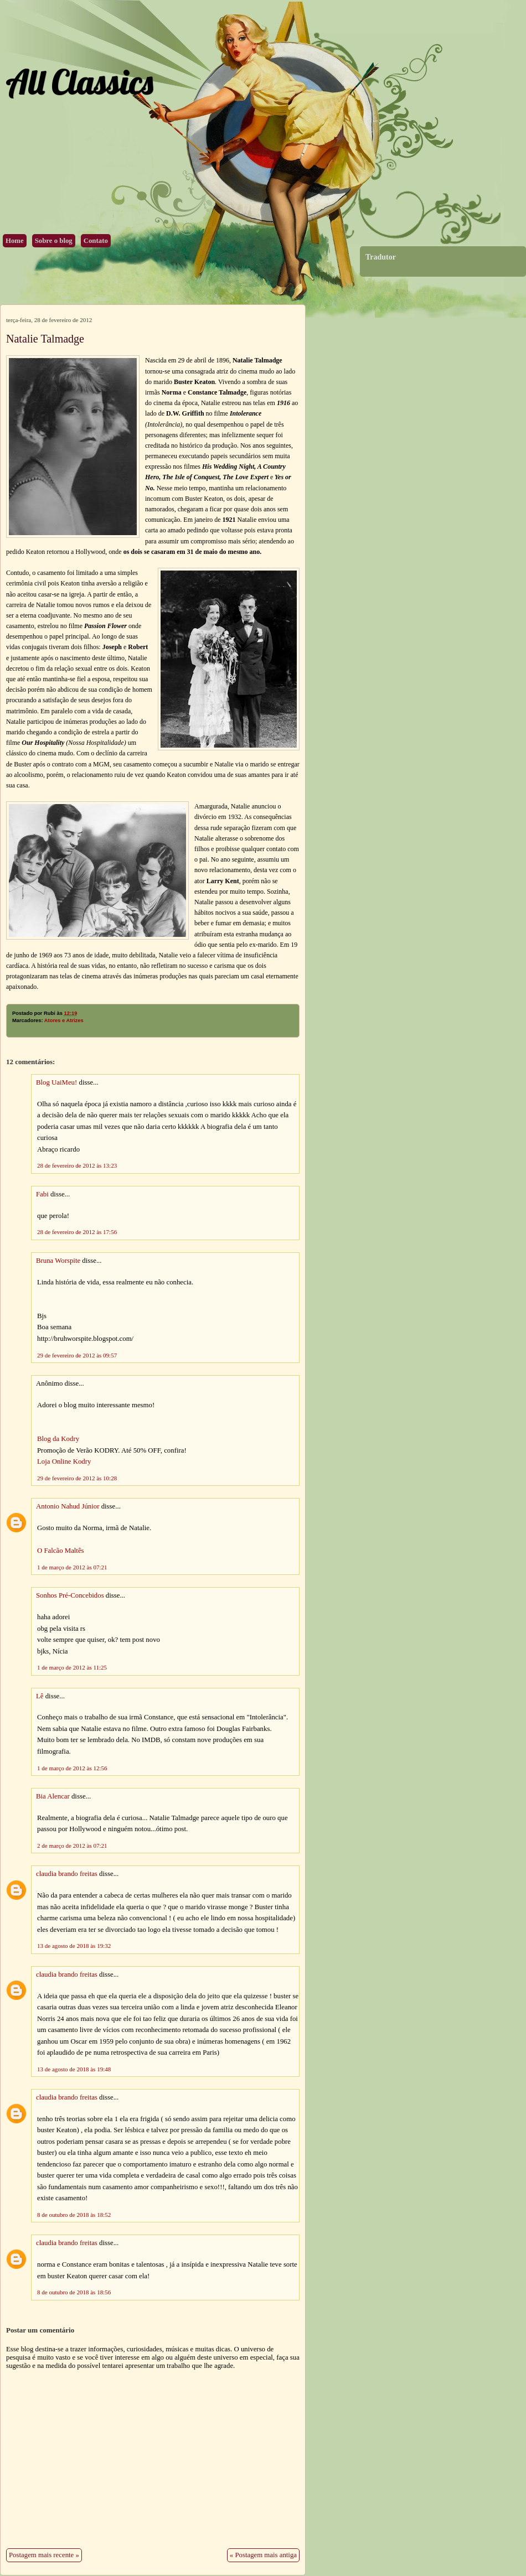 The image size is (526, 2576). I want to click on 1 de março de 2012 às 07:21, so click(72, 1567).